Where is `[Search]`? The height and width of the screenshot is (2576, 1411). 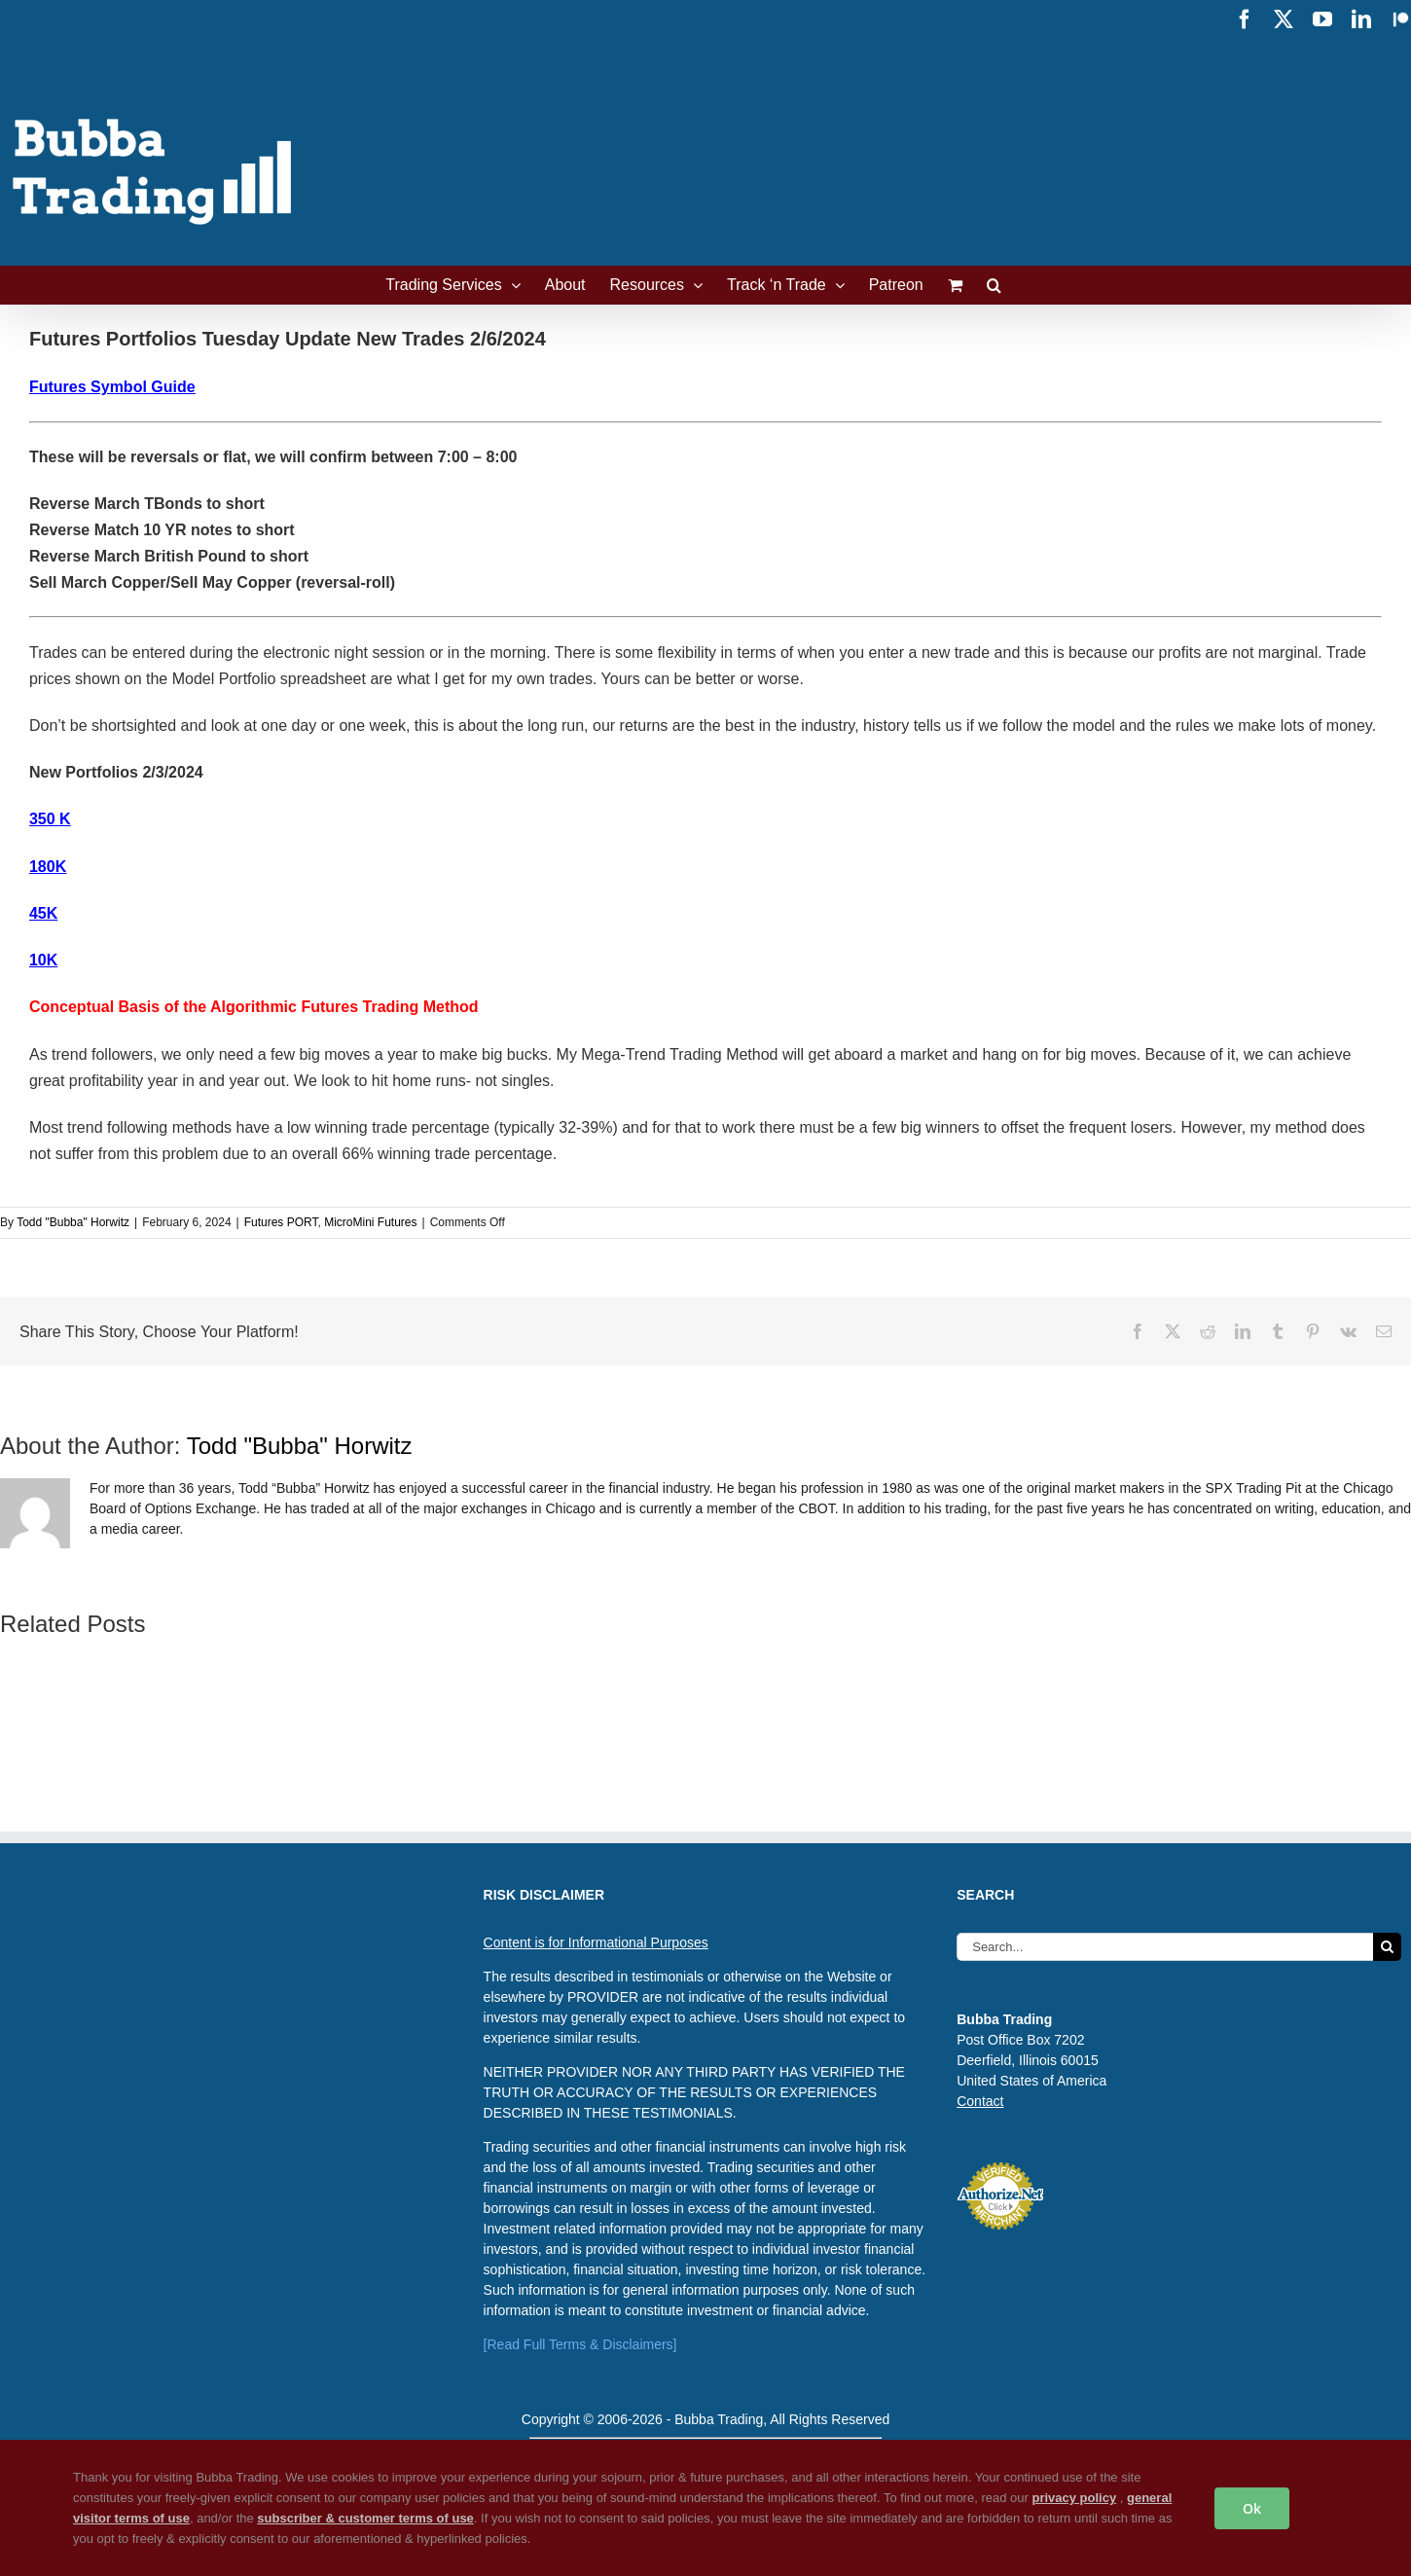 [Search] is located at coordinates (1387, 1947).